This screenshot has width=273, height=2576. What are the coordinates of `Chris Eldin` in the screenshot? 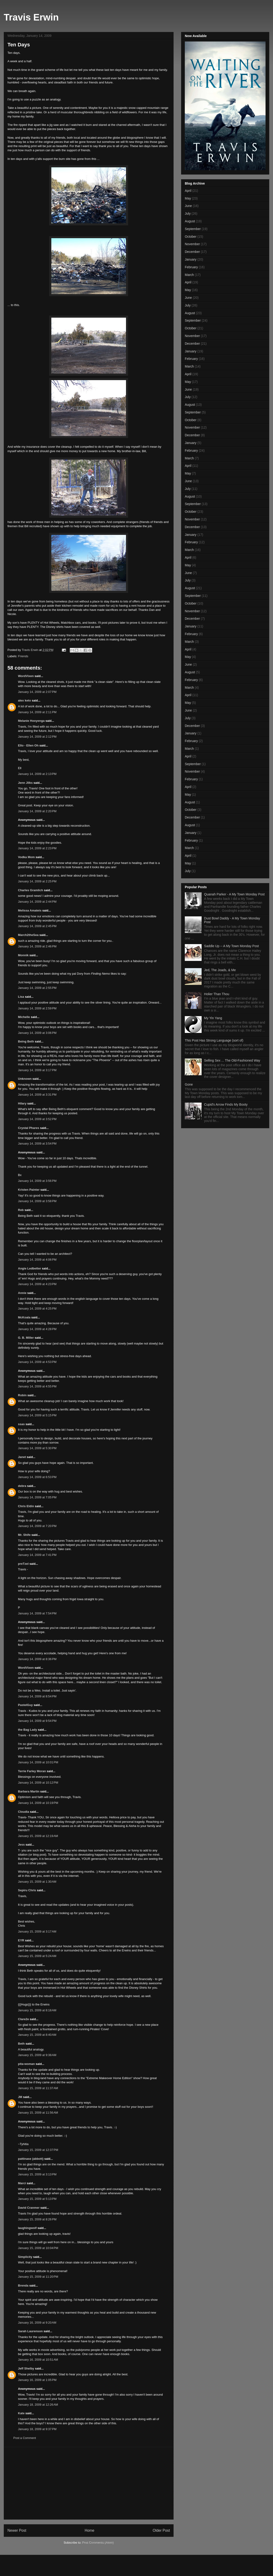 It's located at (26, 1506).